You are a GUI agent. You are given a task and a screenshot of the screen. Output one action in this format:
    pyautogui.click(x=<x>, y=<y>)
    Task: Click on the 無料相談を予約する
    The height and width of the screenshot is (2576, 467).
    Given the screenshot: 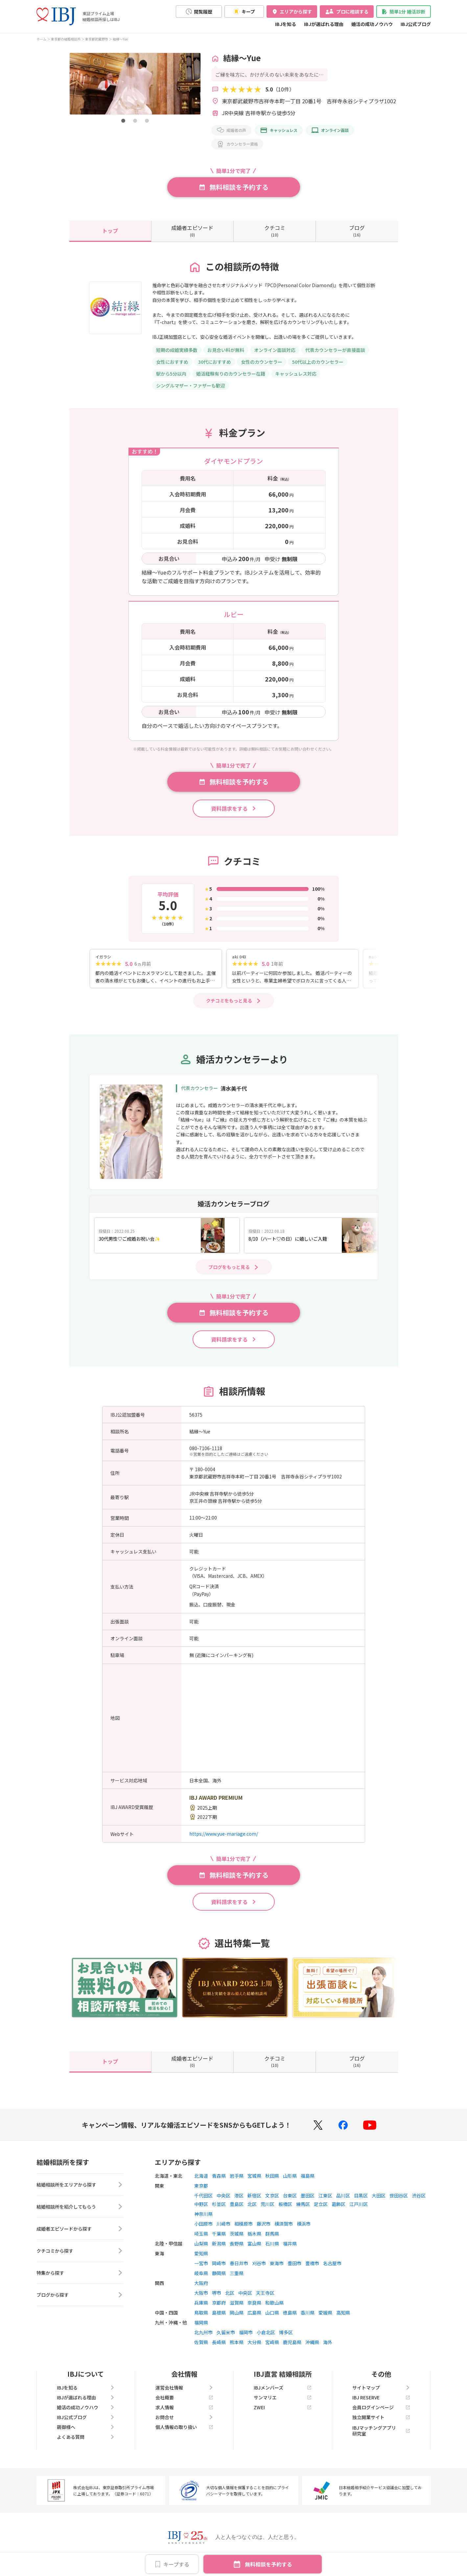 What is the action you would take?
    pyautogui.click(x=268, y=2564)
    